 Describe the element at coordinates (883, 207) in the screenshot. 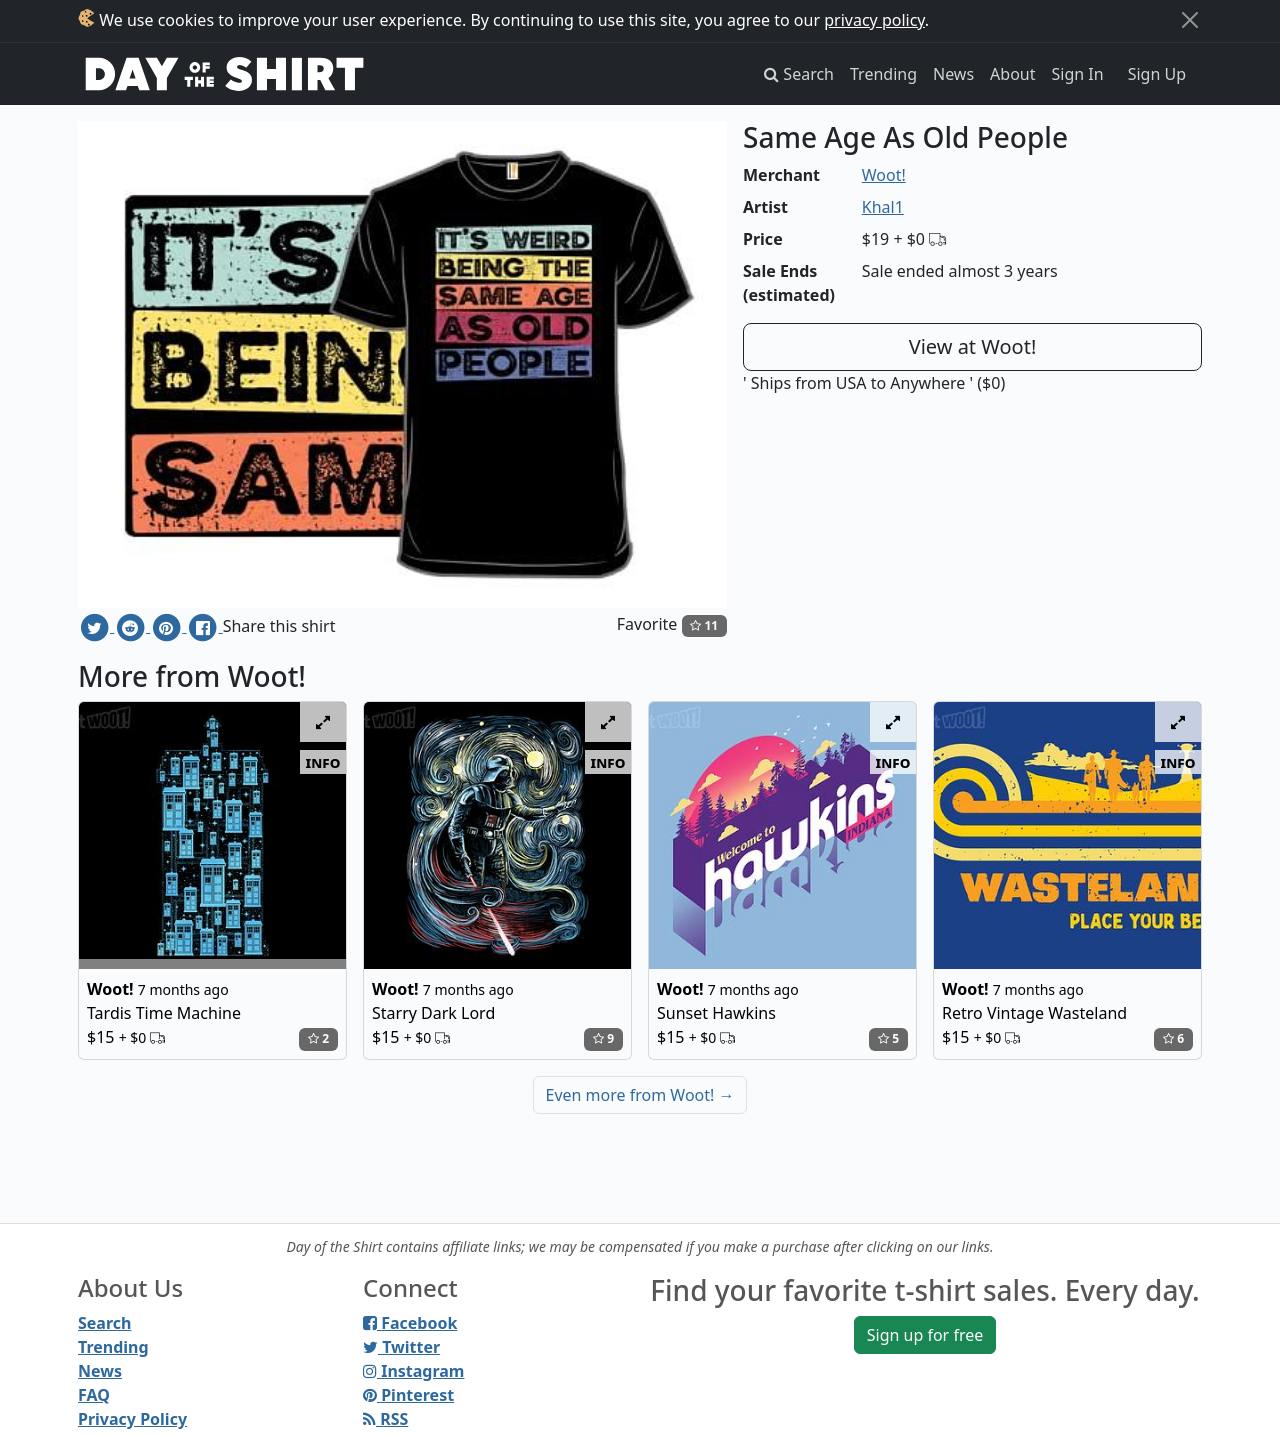

I see `Khal1` at that location.